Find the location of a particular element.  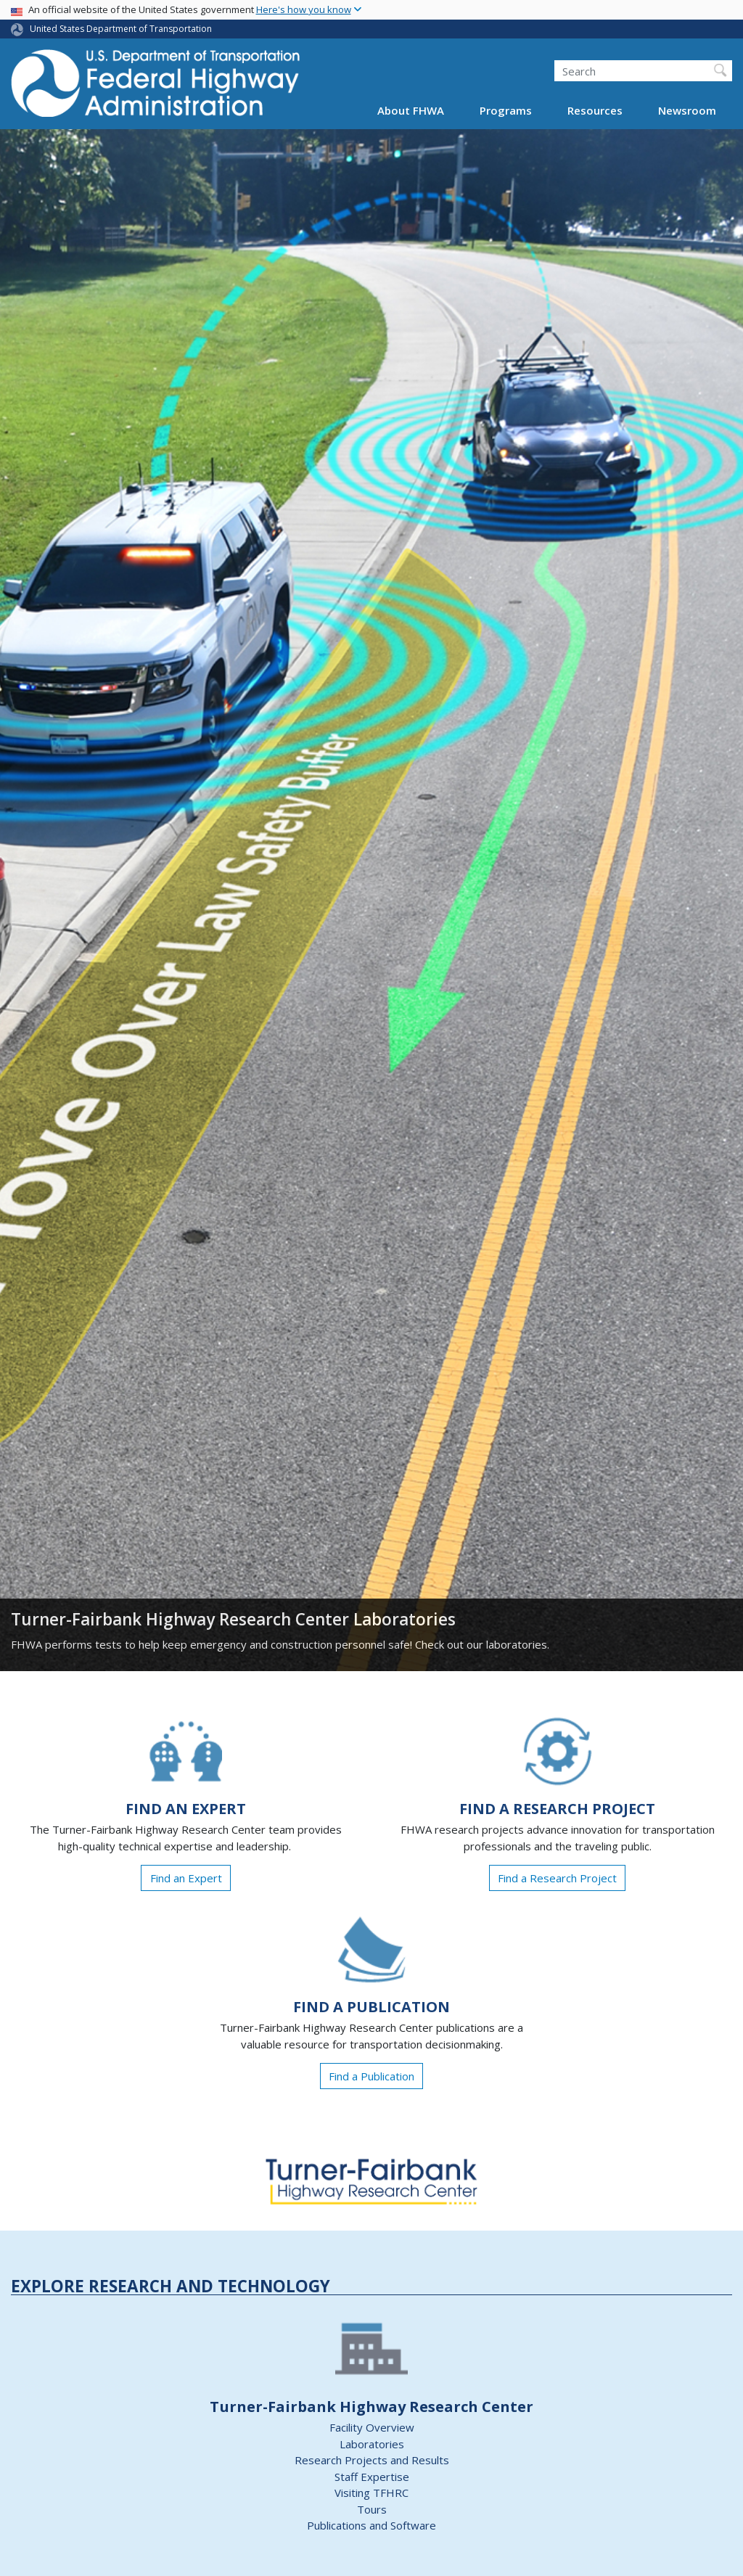

Facility Overview is located at coordinates (371, 2427).